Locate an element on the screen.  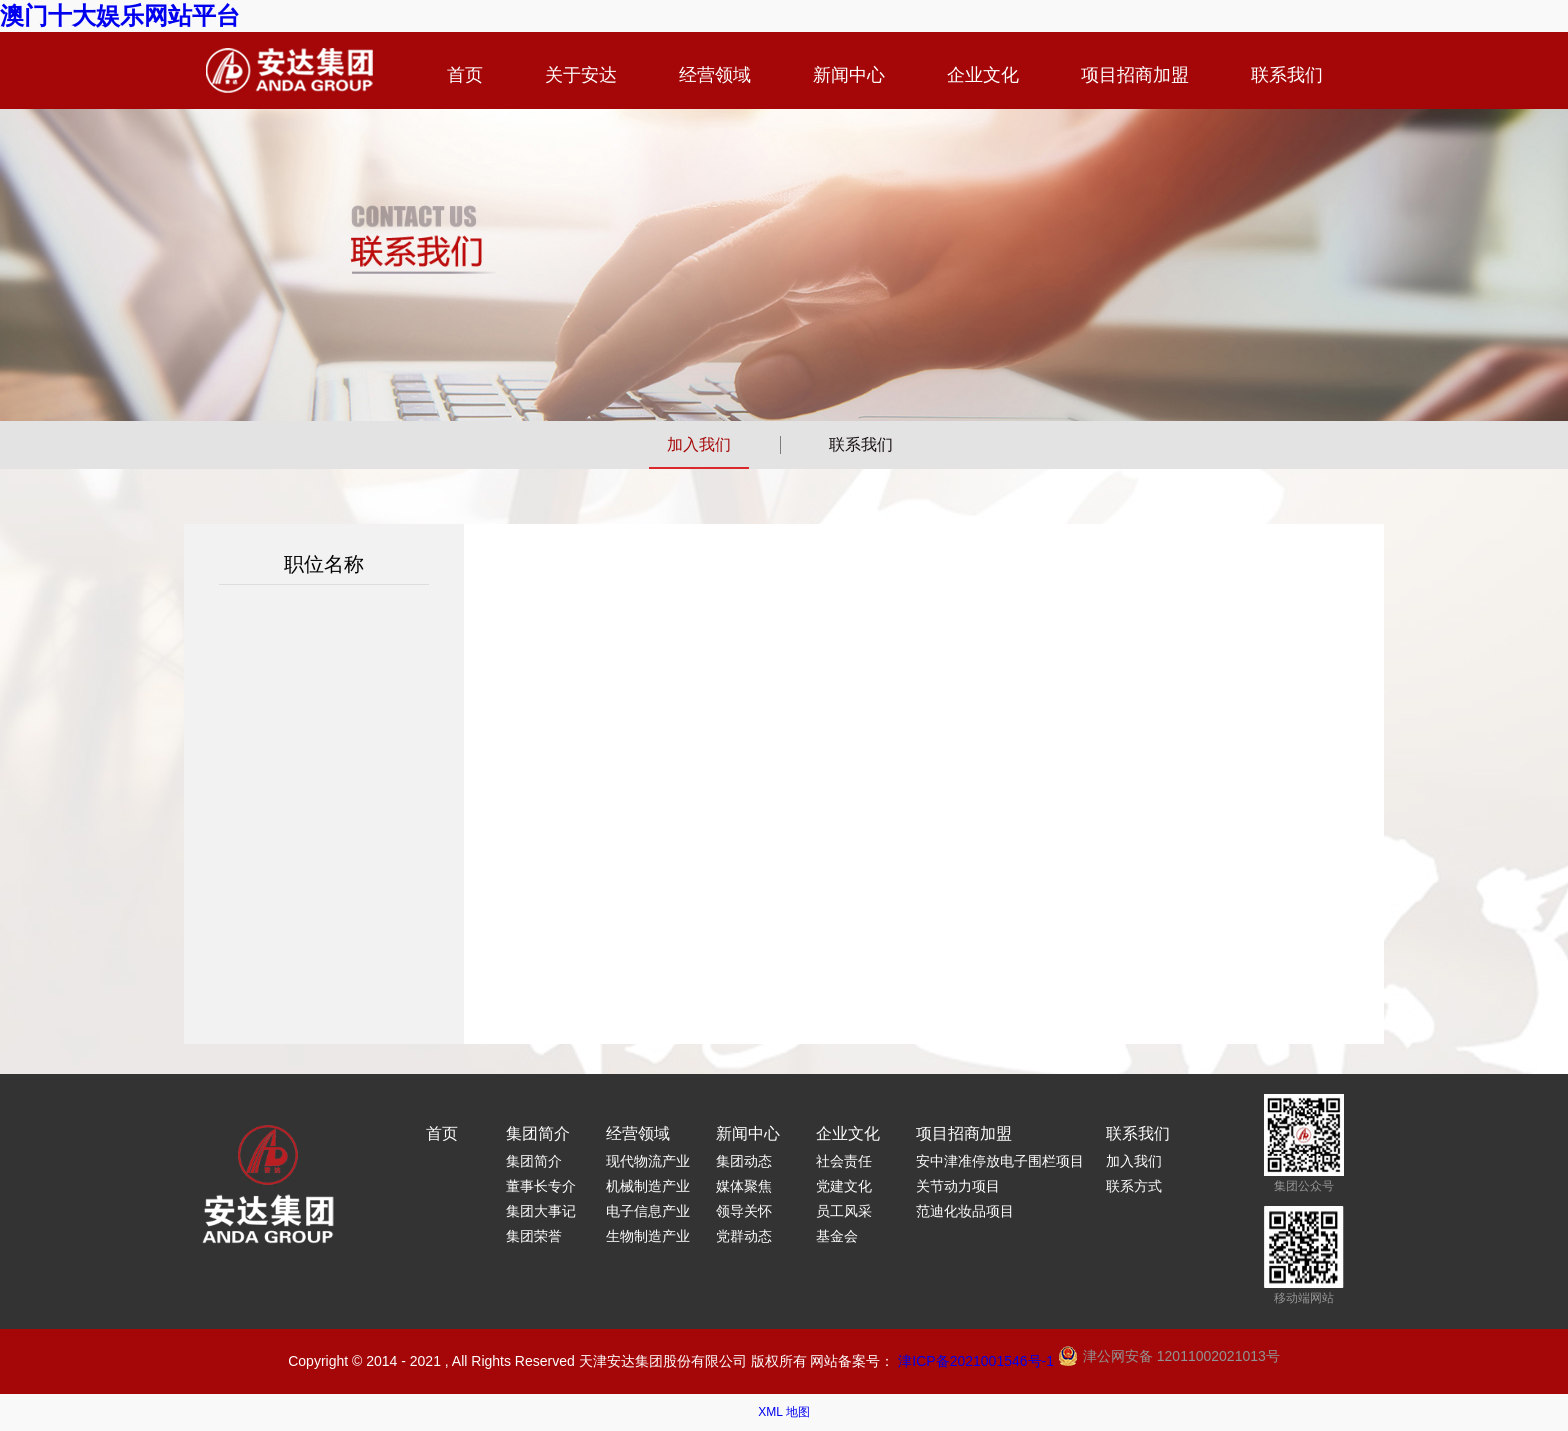
经营领域 is located at coordinates (715, 75).